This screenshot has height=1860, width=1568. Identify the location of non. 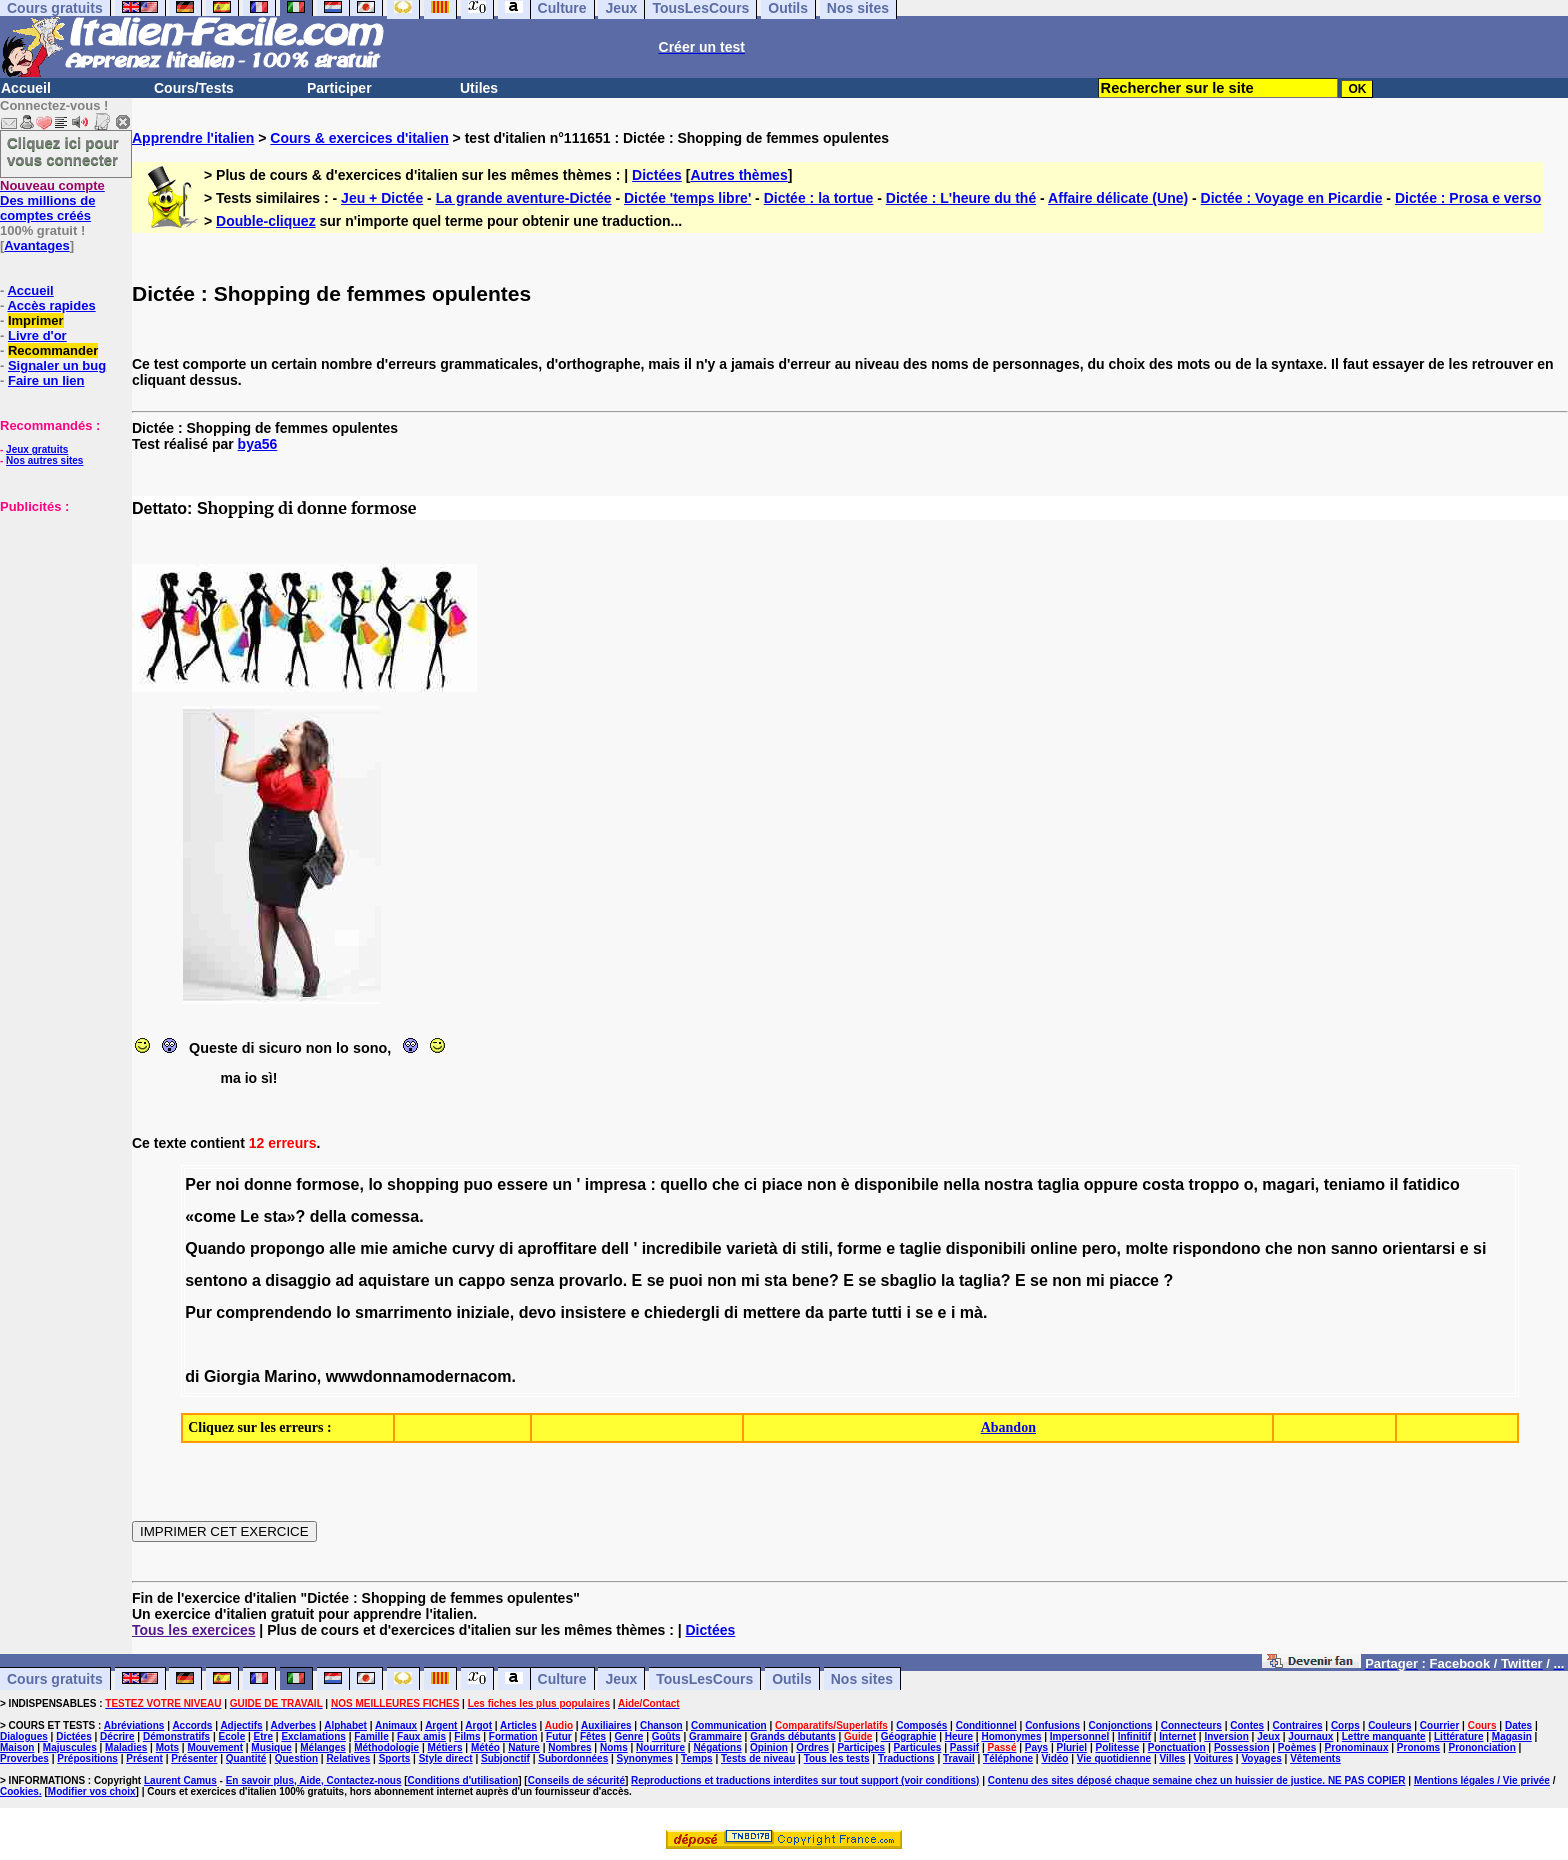
(821, 1184).